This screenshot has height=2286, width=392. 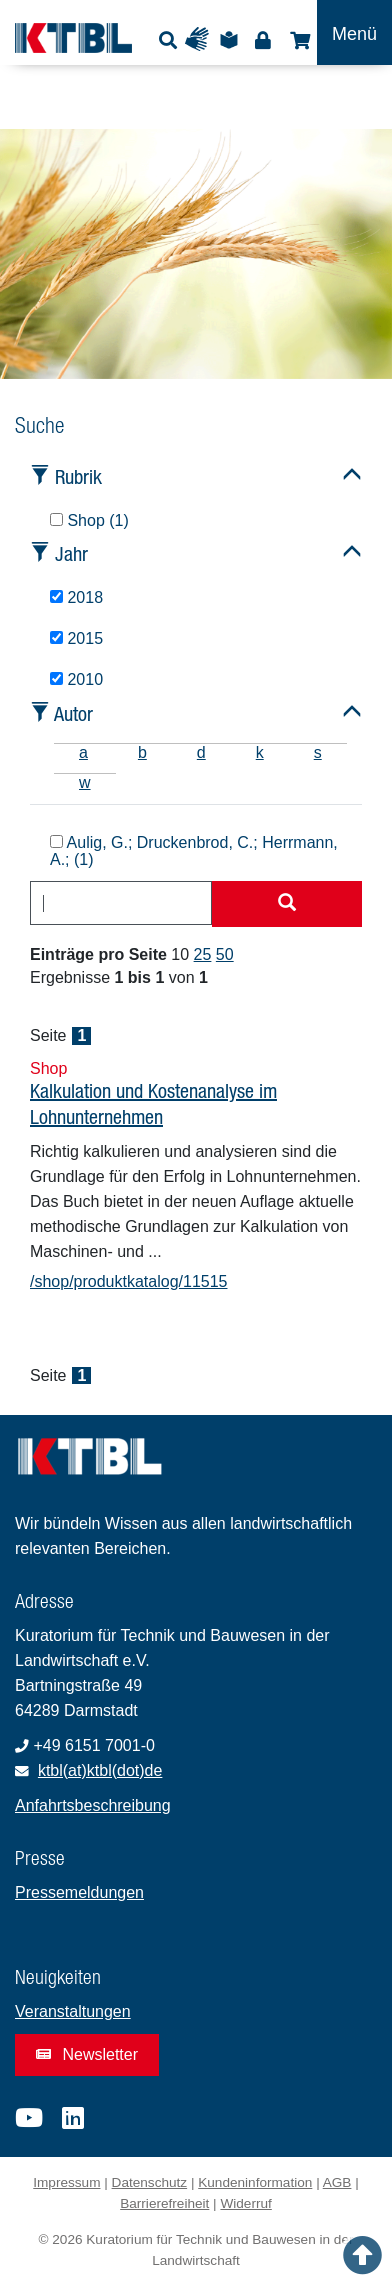 What do you see at coordinates (142, 752) in the screenshot?
I see `b [tab]` at bounding box center [142, 752].